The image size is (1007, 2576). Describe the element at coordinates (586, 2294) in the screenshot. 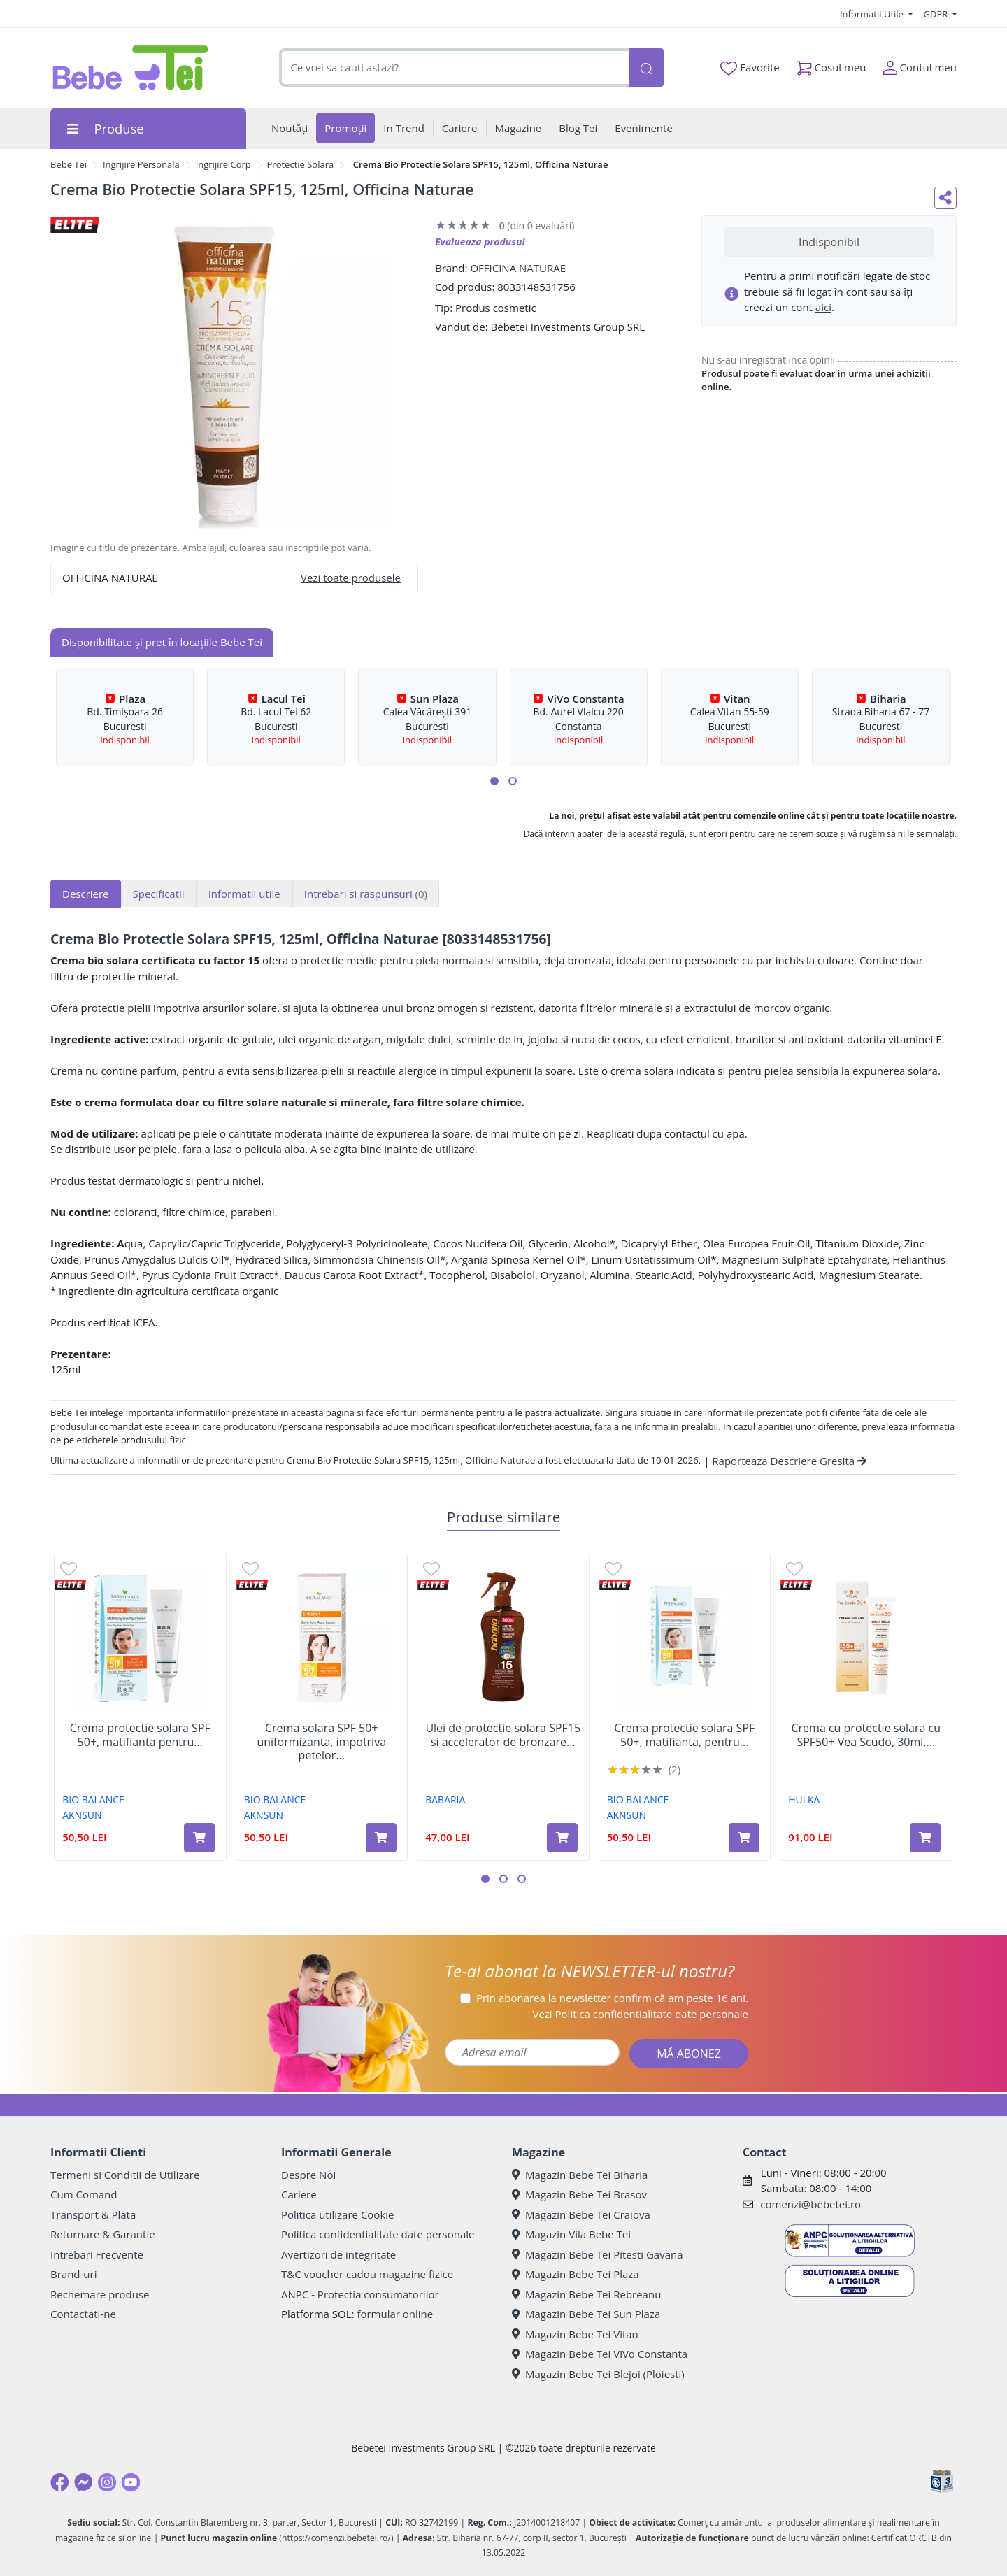

I see `Magazin Bebe Tei Rebreanu` at that location.